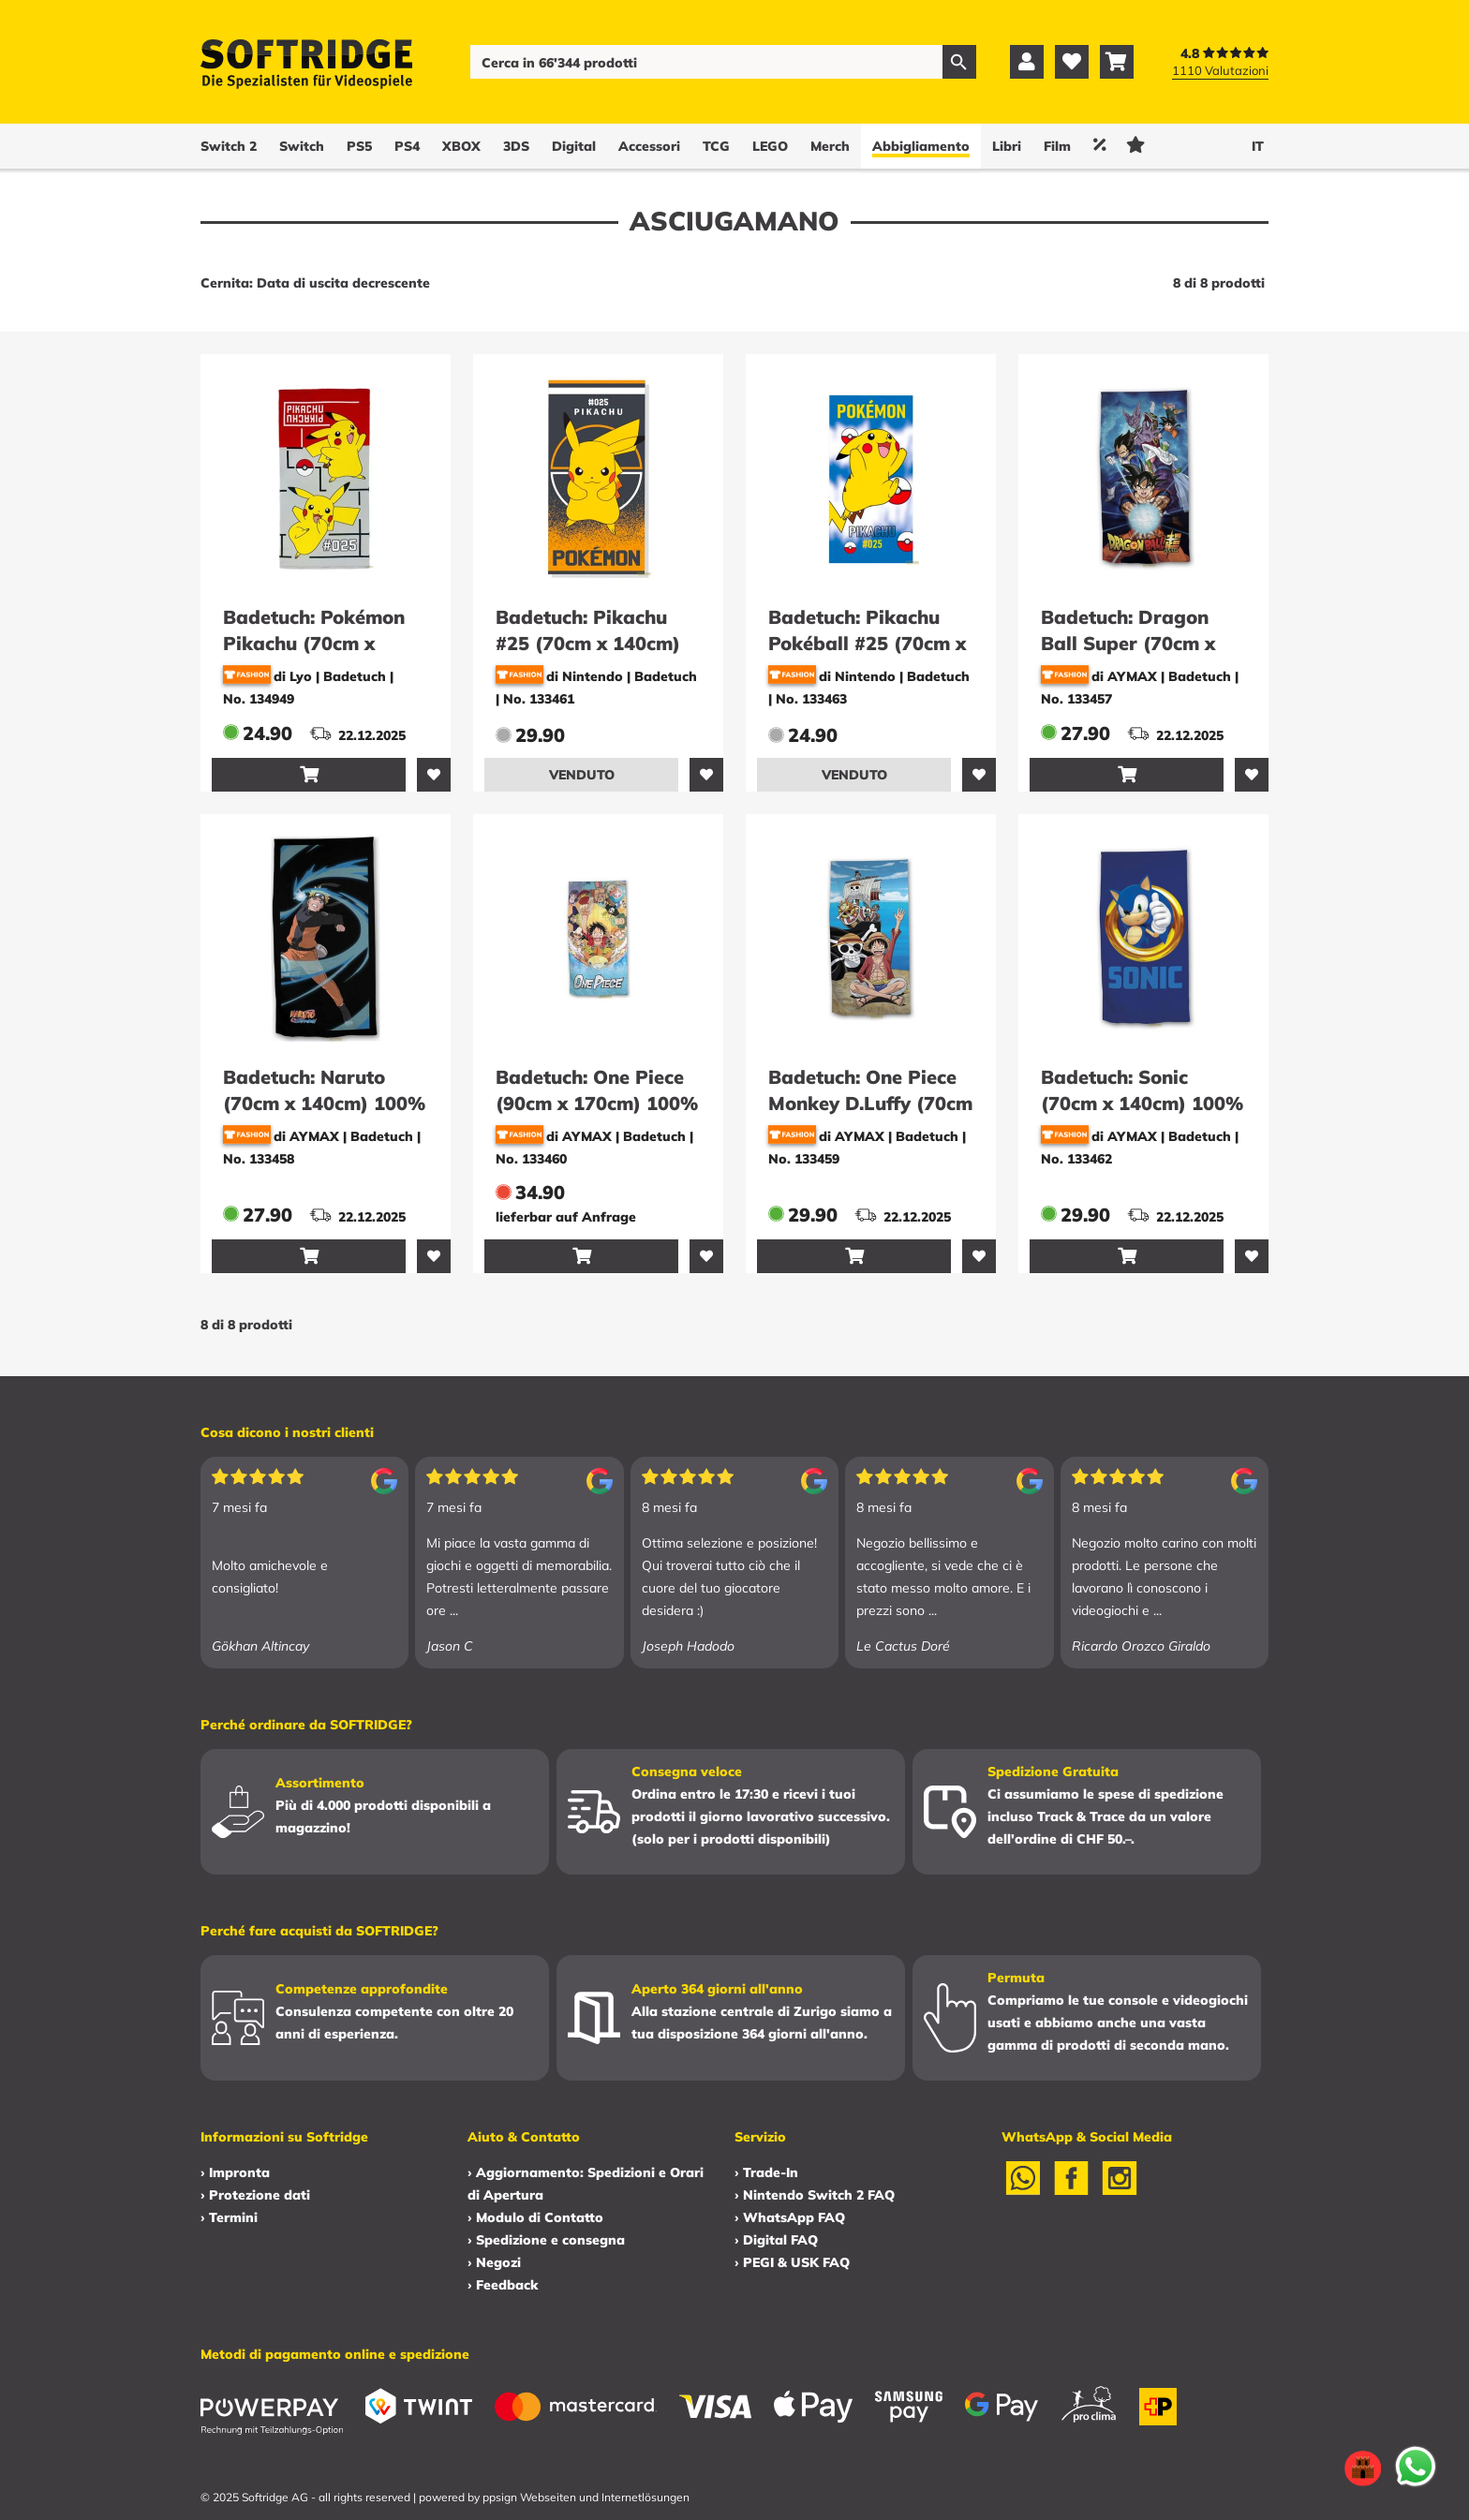  Describe the element at coordinates (228, 146) in the screenshot. I see `Switch 2` at that location.